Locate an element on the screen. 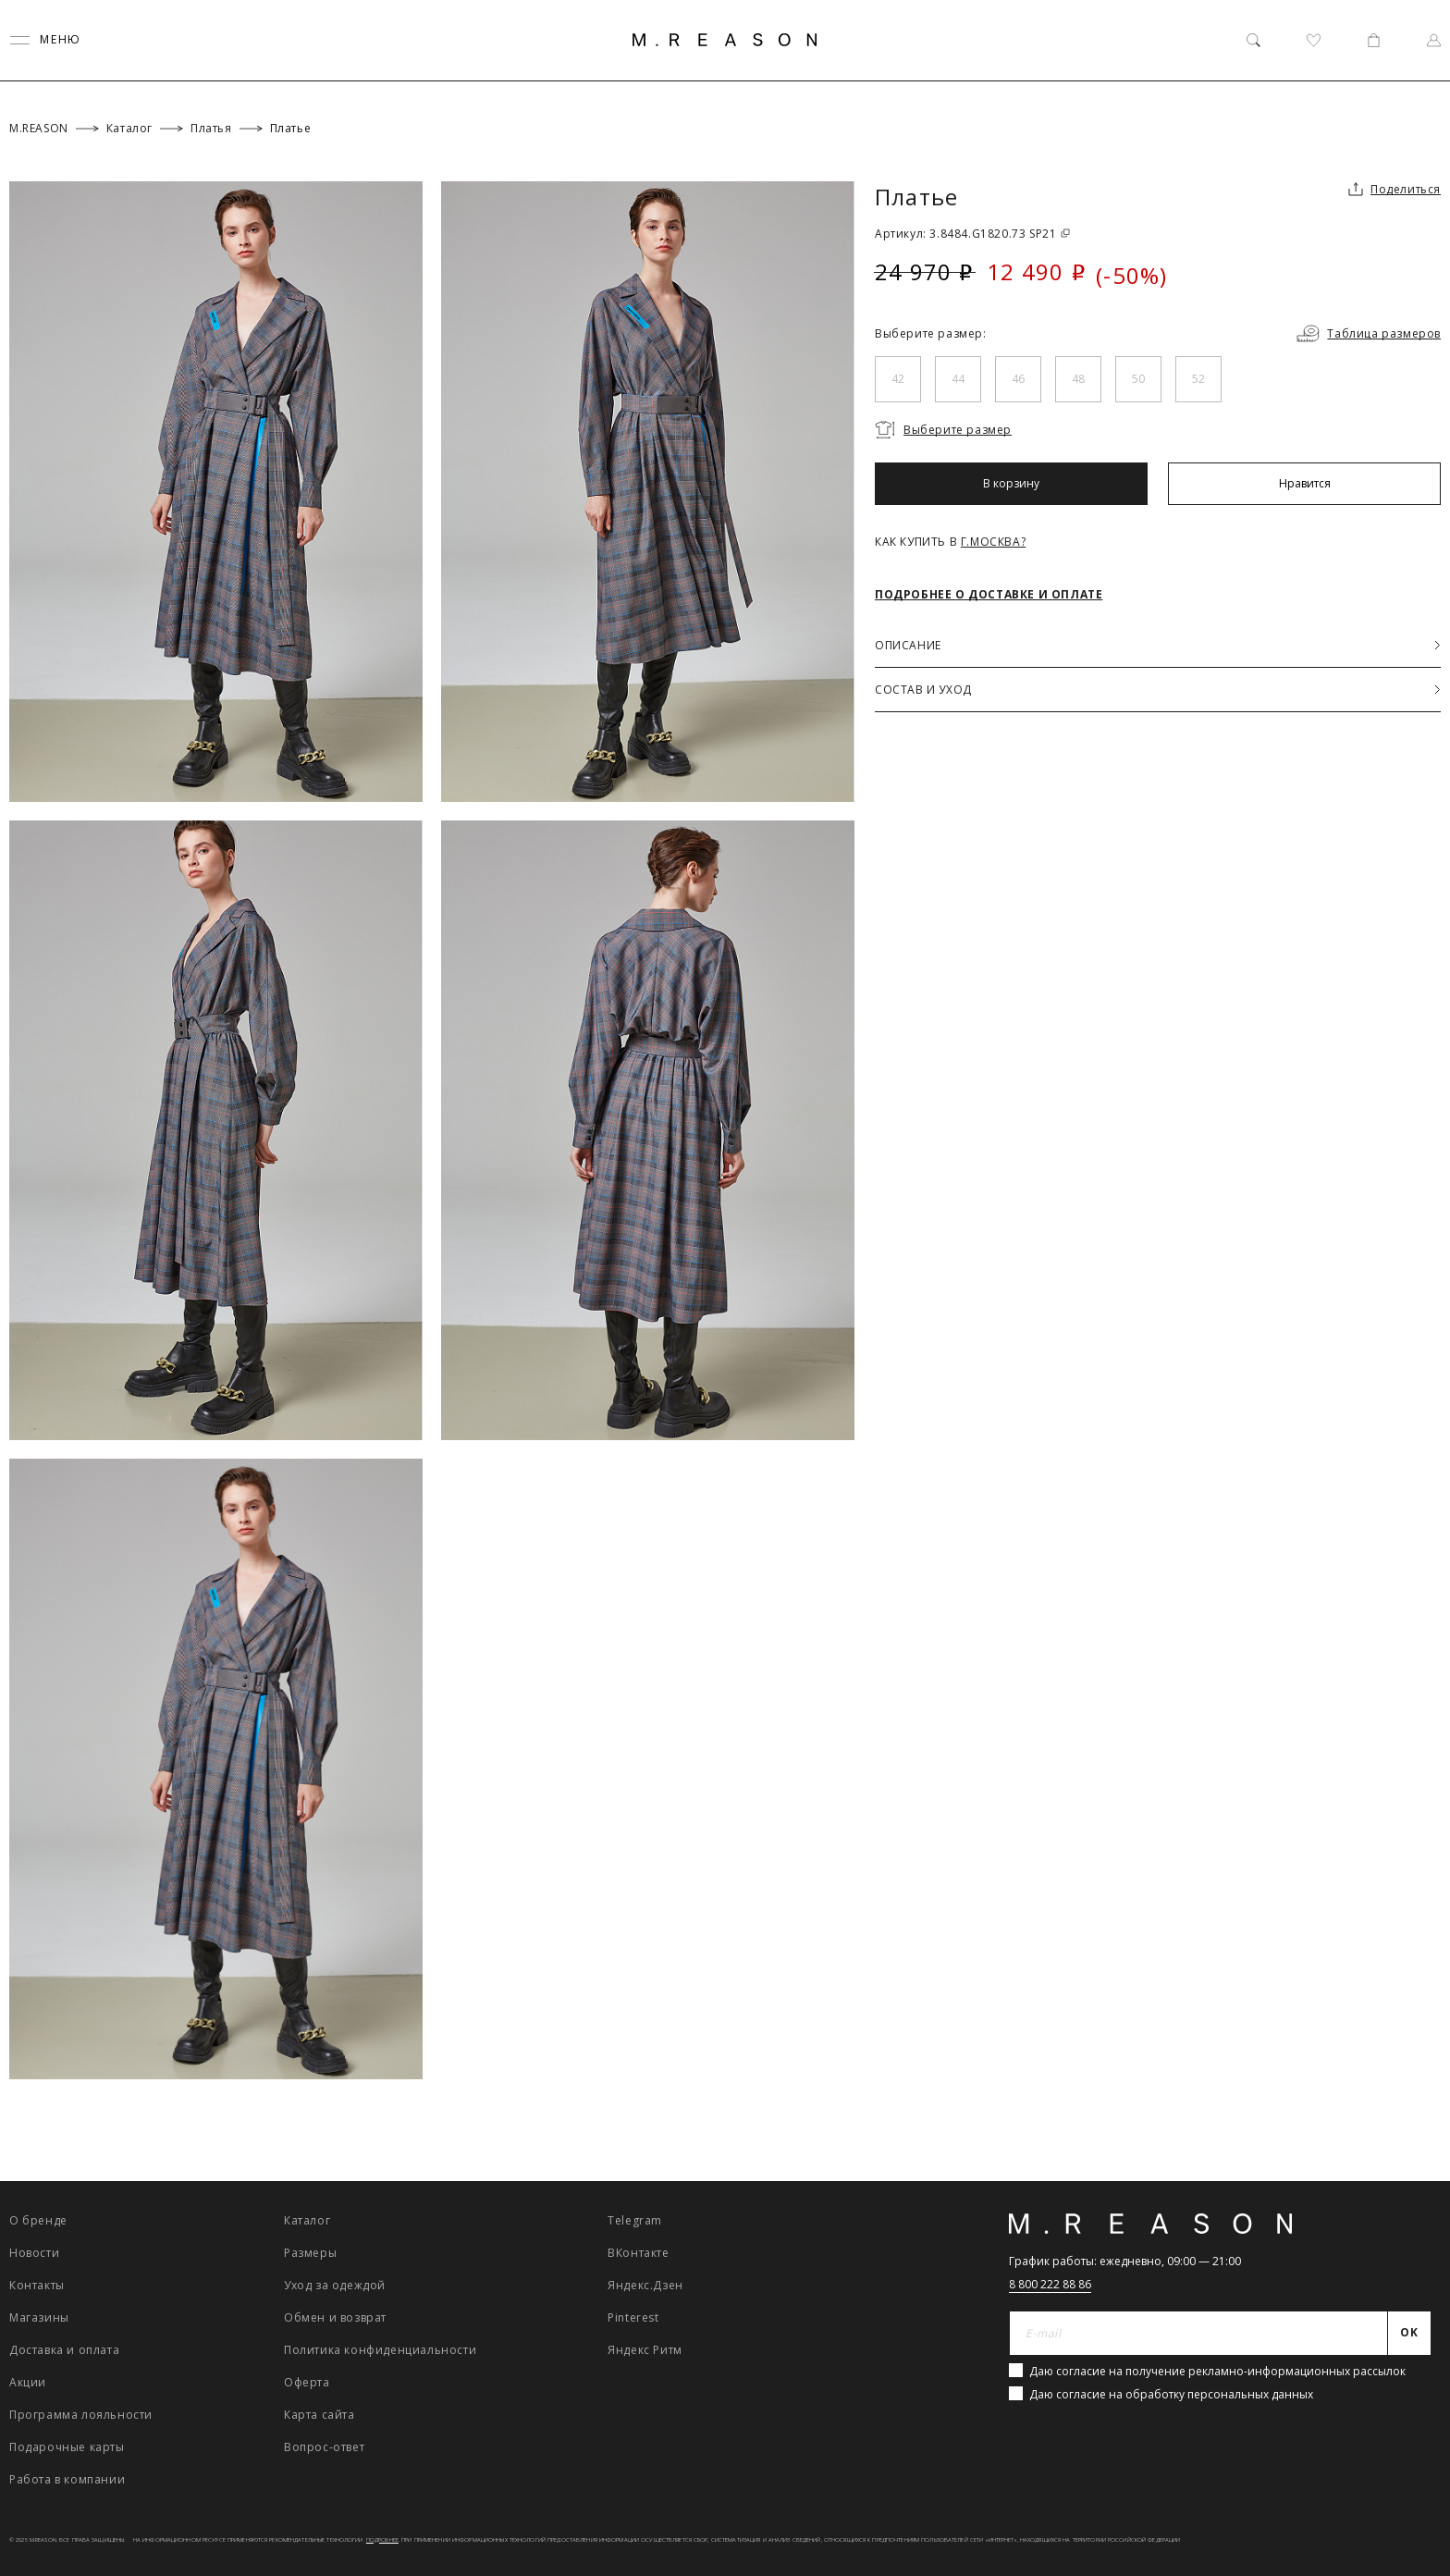 The width and height of the screenshot is (1450, 2576). 48 is located at coordinates (1078, 379).